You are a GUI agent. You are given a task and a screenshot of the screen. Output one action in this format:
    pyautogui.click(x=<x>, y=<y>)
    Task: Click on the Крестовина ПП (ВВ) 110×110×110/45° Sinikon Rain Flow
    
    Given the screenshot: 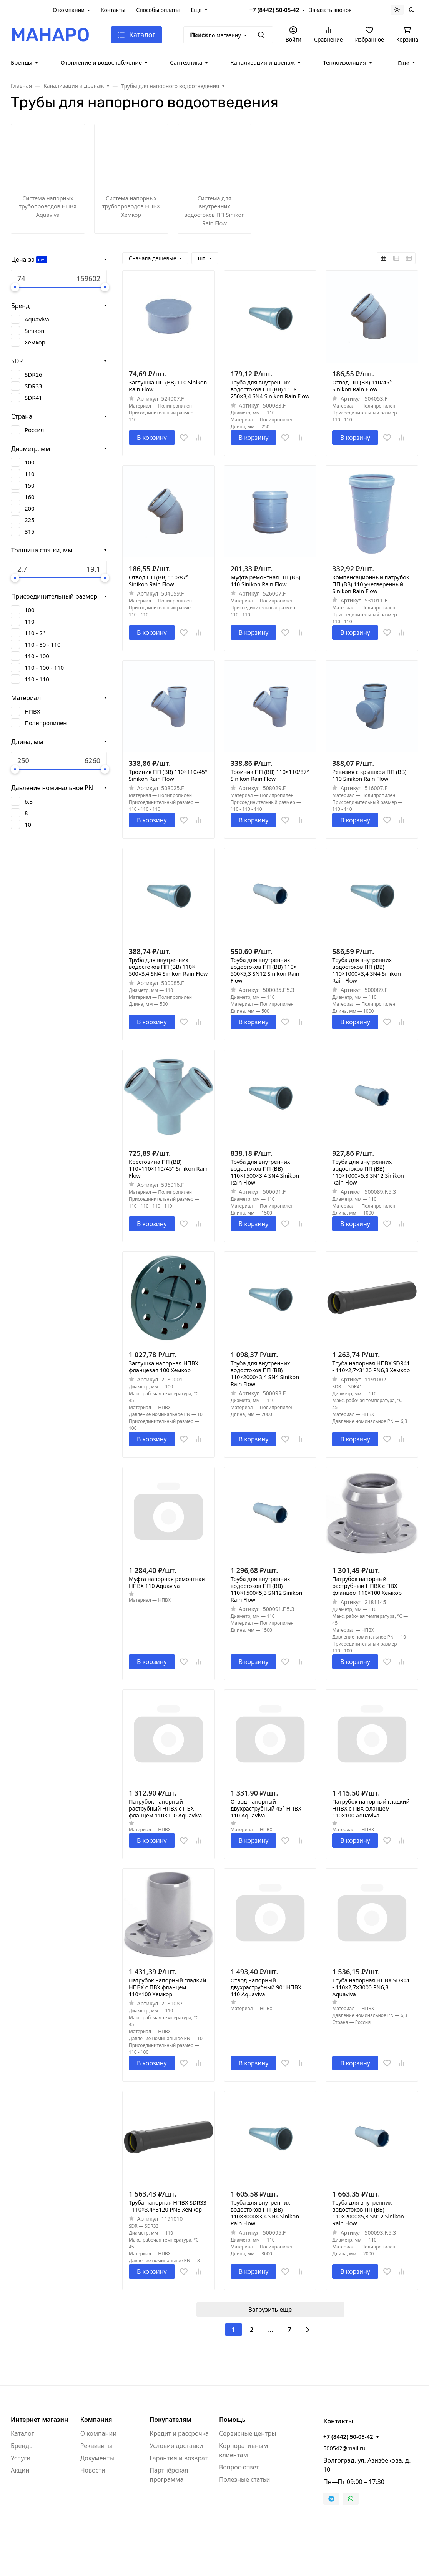 What is the action you would take?
    pyautogui.click(x=168, y=1168)
    